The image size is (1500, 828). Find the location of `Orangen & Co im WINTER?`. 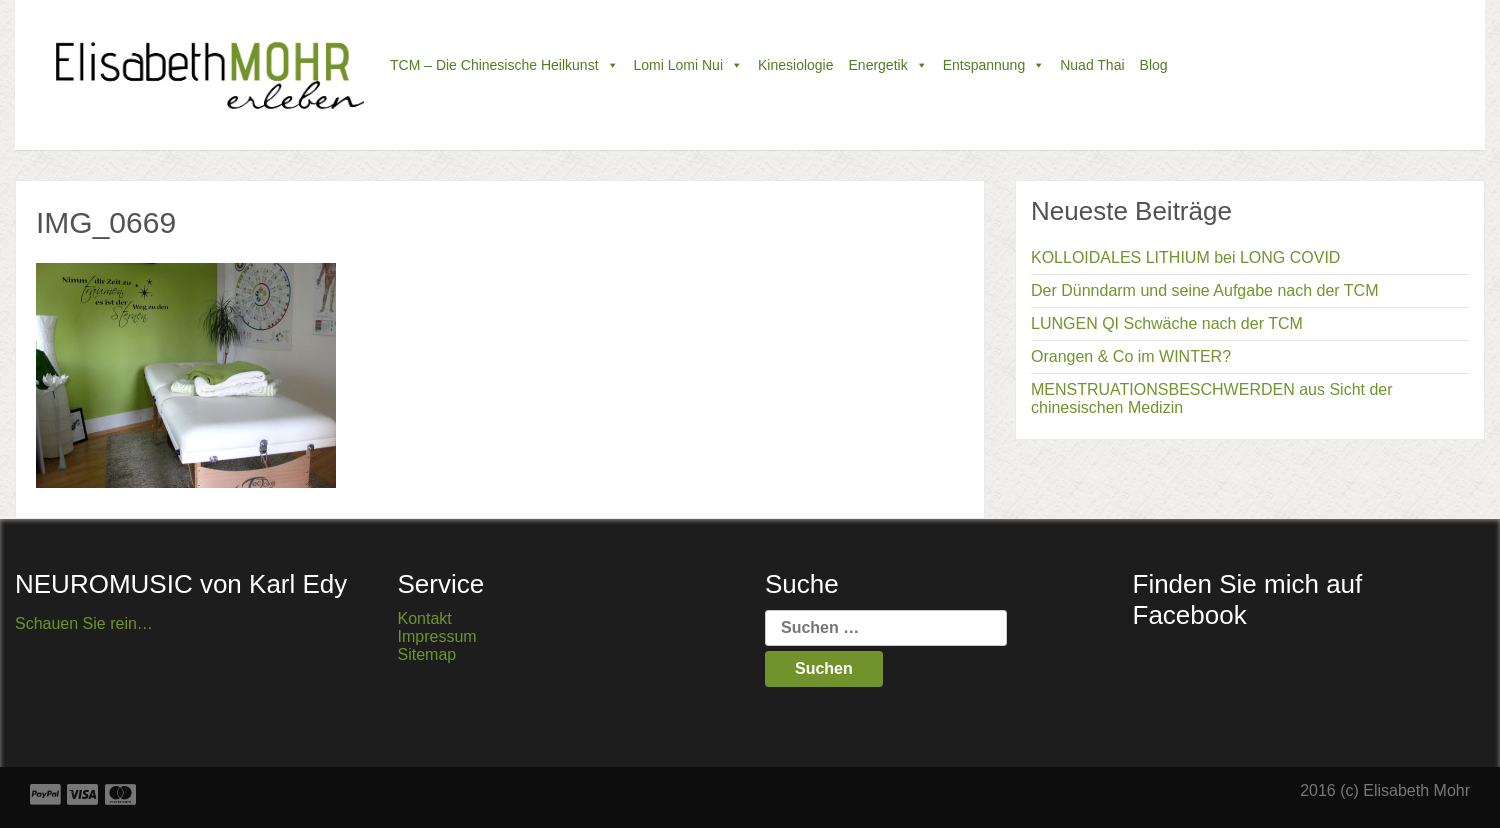

Orangen & Co im WINTER? is located at coordinates (1131, 356).